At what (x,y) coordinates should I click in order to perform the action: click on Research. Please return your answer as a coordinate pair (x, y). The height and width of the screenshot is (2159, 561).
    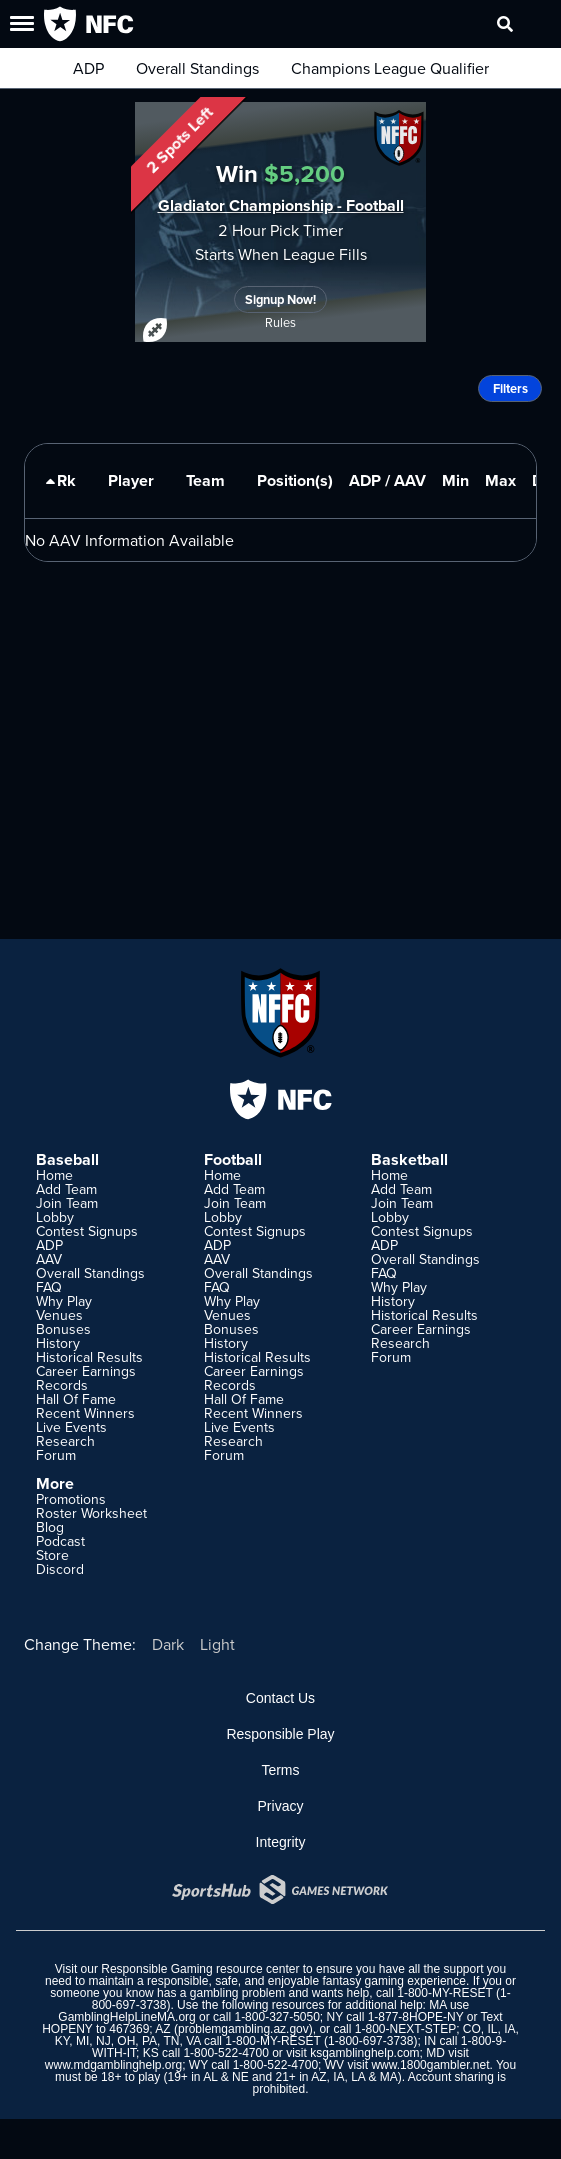
    Looking at the image, I should click on (65, 1441).